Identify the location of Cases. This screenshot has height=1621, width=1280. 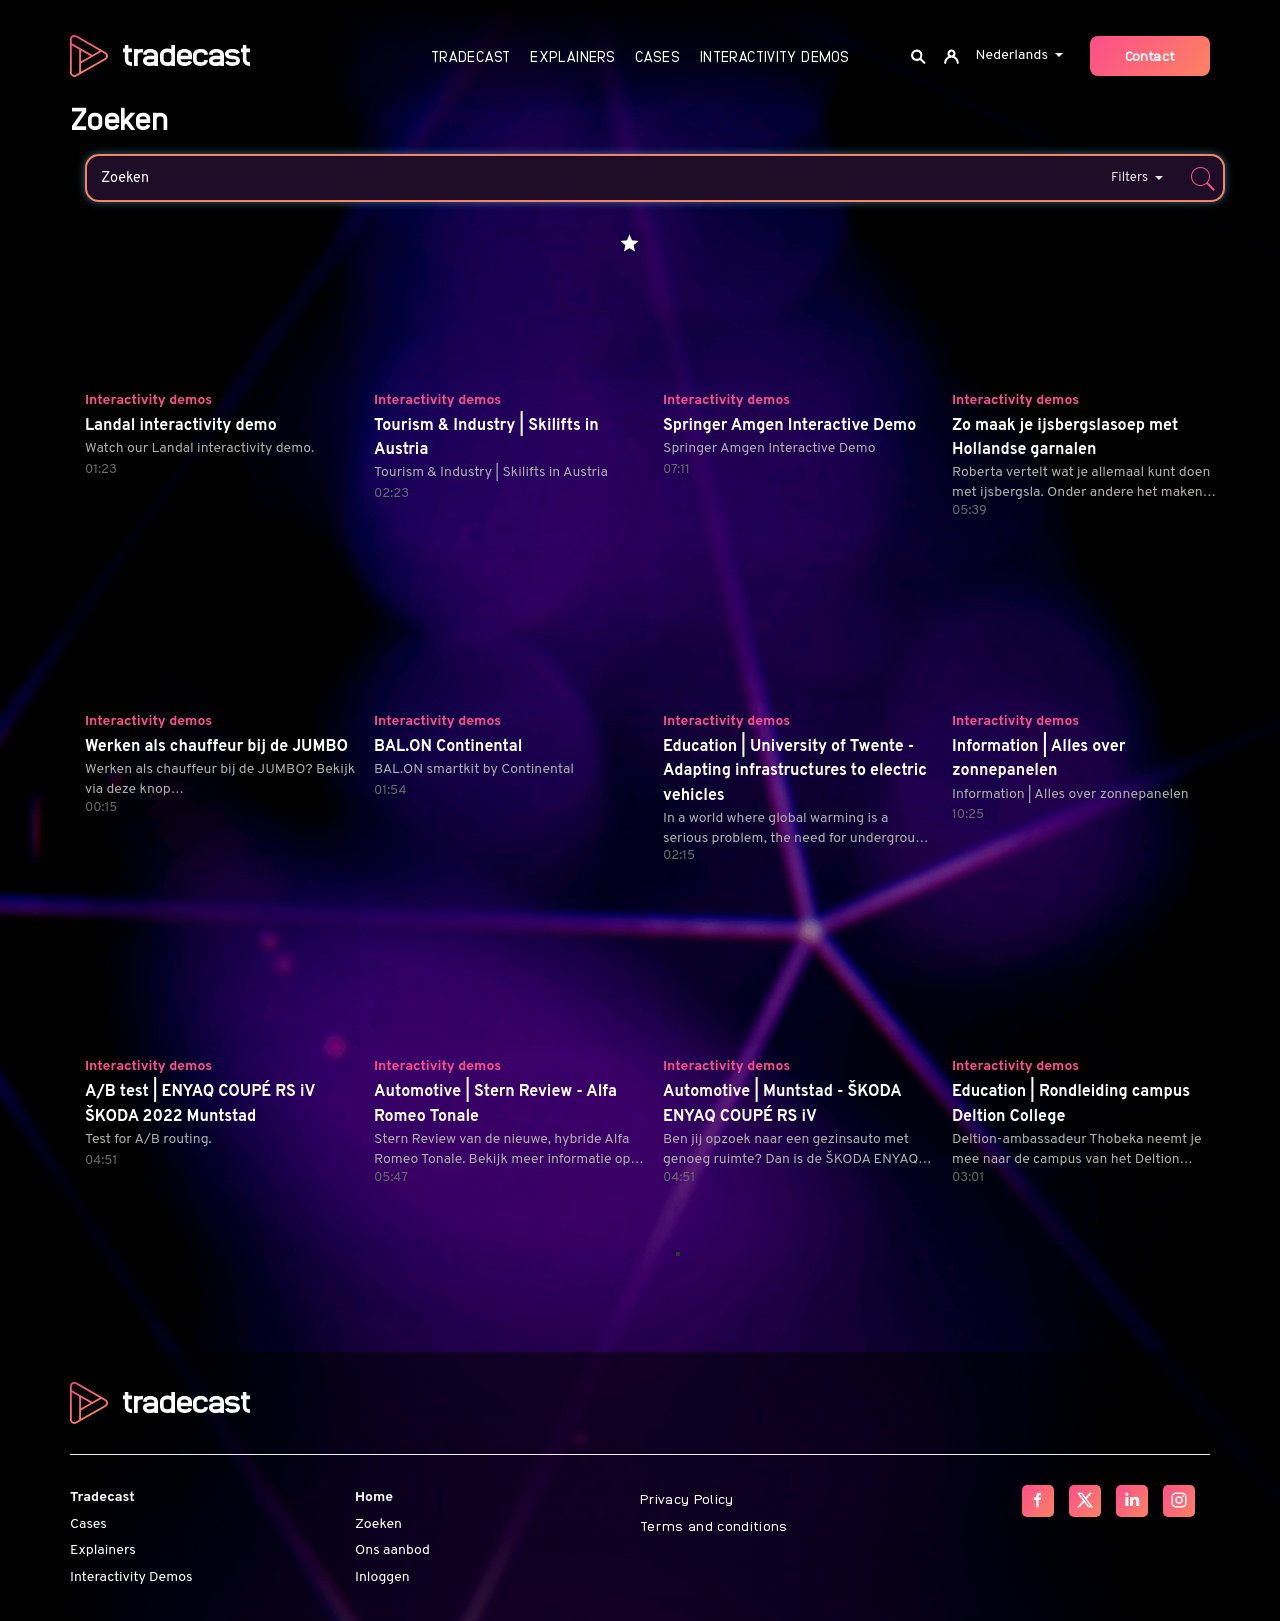
(657, 56).